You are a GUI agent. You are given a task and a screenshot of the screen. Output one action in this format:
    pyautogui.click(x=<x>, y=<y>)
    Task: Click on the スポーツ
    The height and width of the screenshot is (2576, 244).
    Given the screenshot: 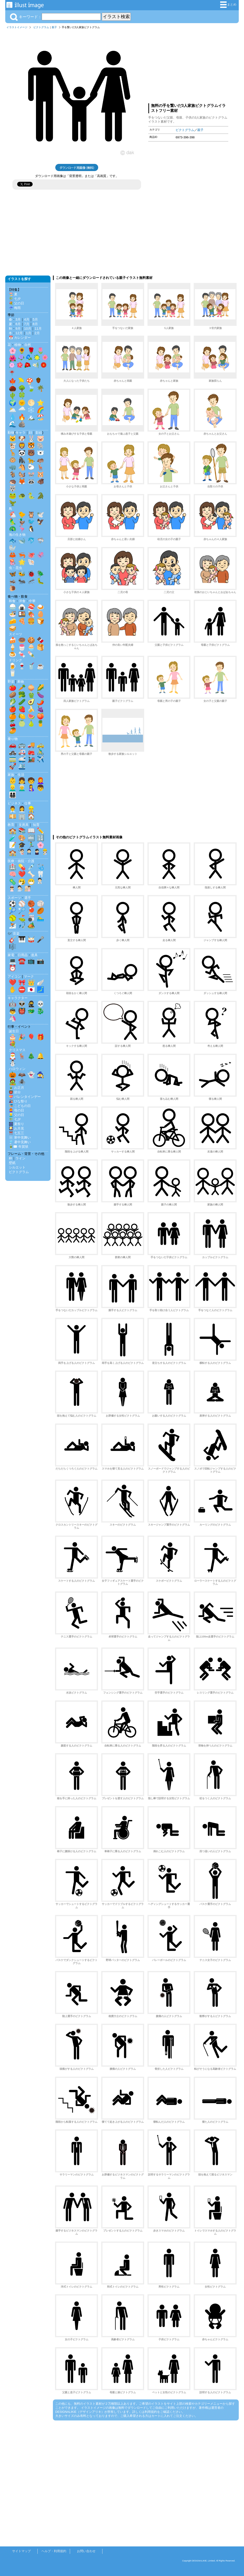 What is the action you would take?
    pyautogui.click(x=14, y=898)
    